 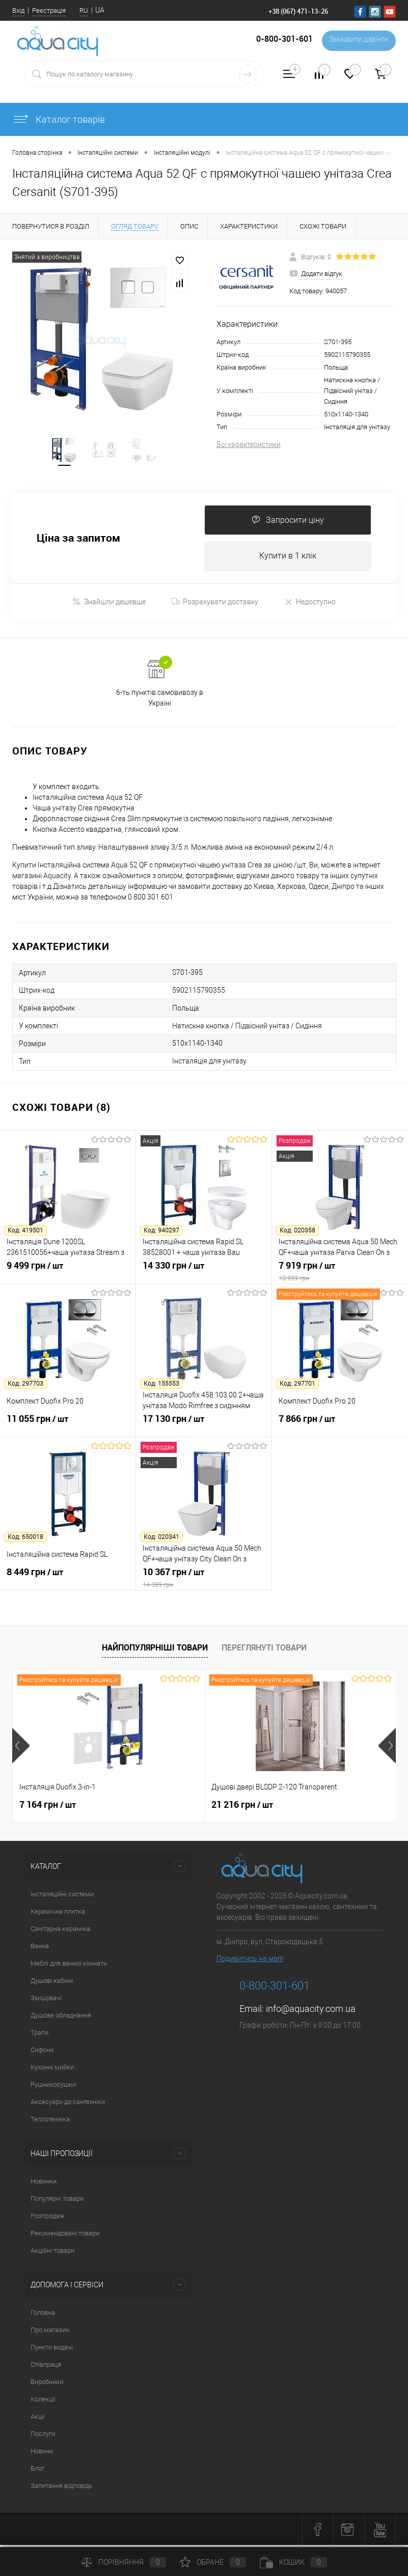 I want to click on Змішувачі, so click(x=46, y=2001).